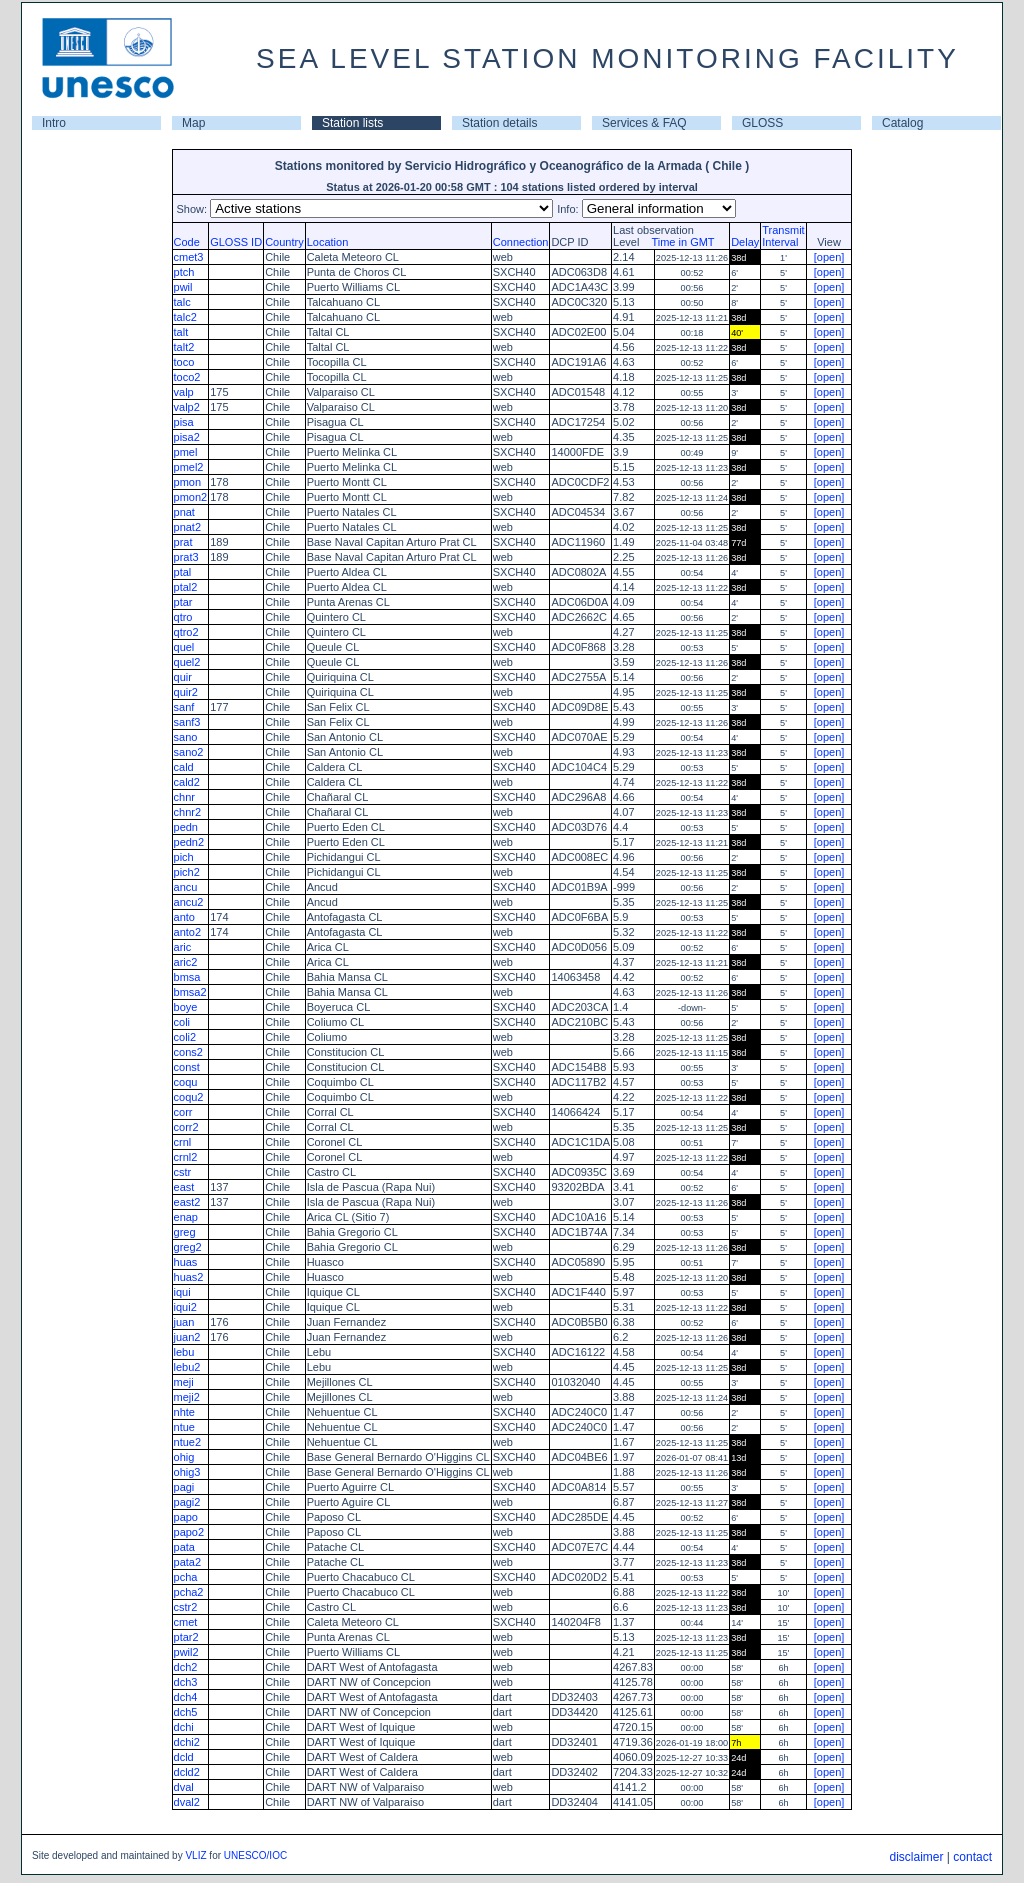 The width and height of the screenshot is (1024, 1883). I want to click on anto2, so click(188, 932).